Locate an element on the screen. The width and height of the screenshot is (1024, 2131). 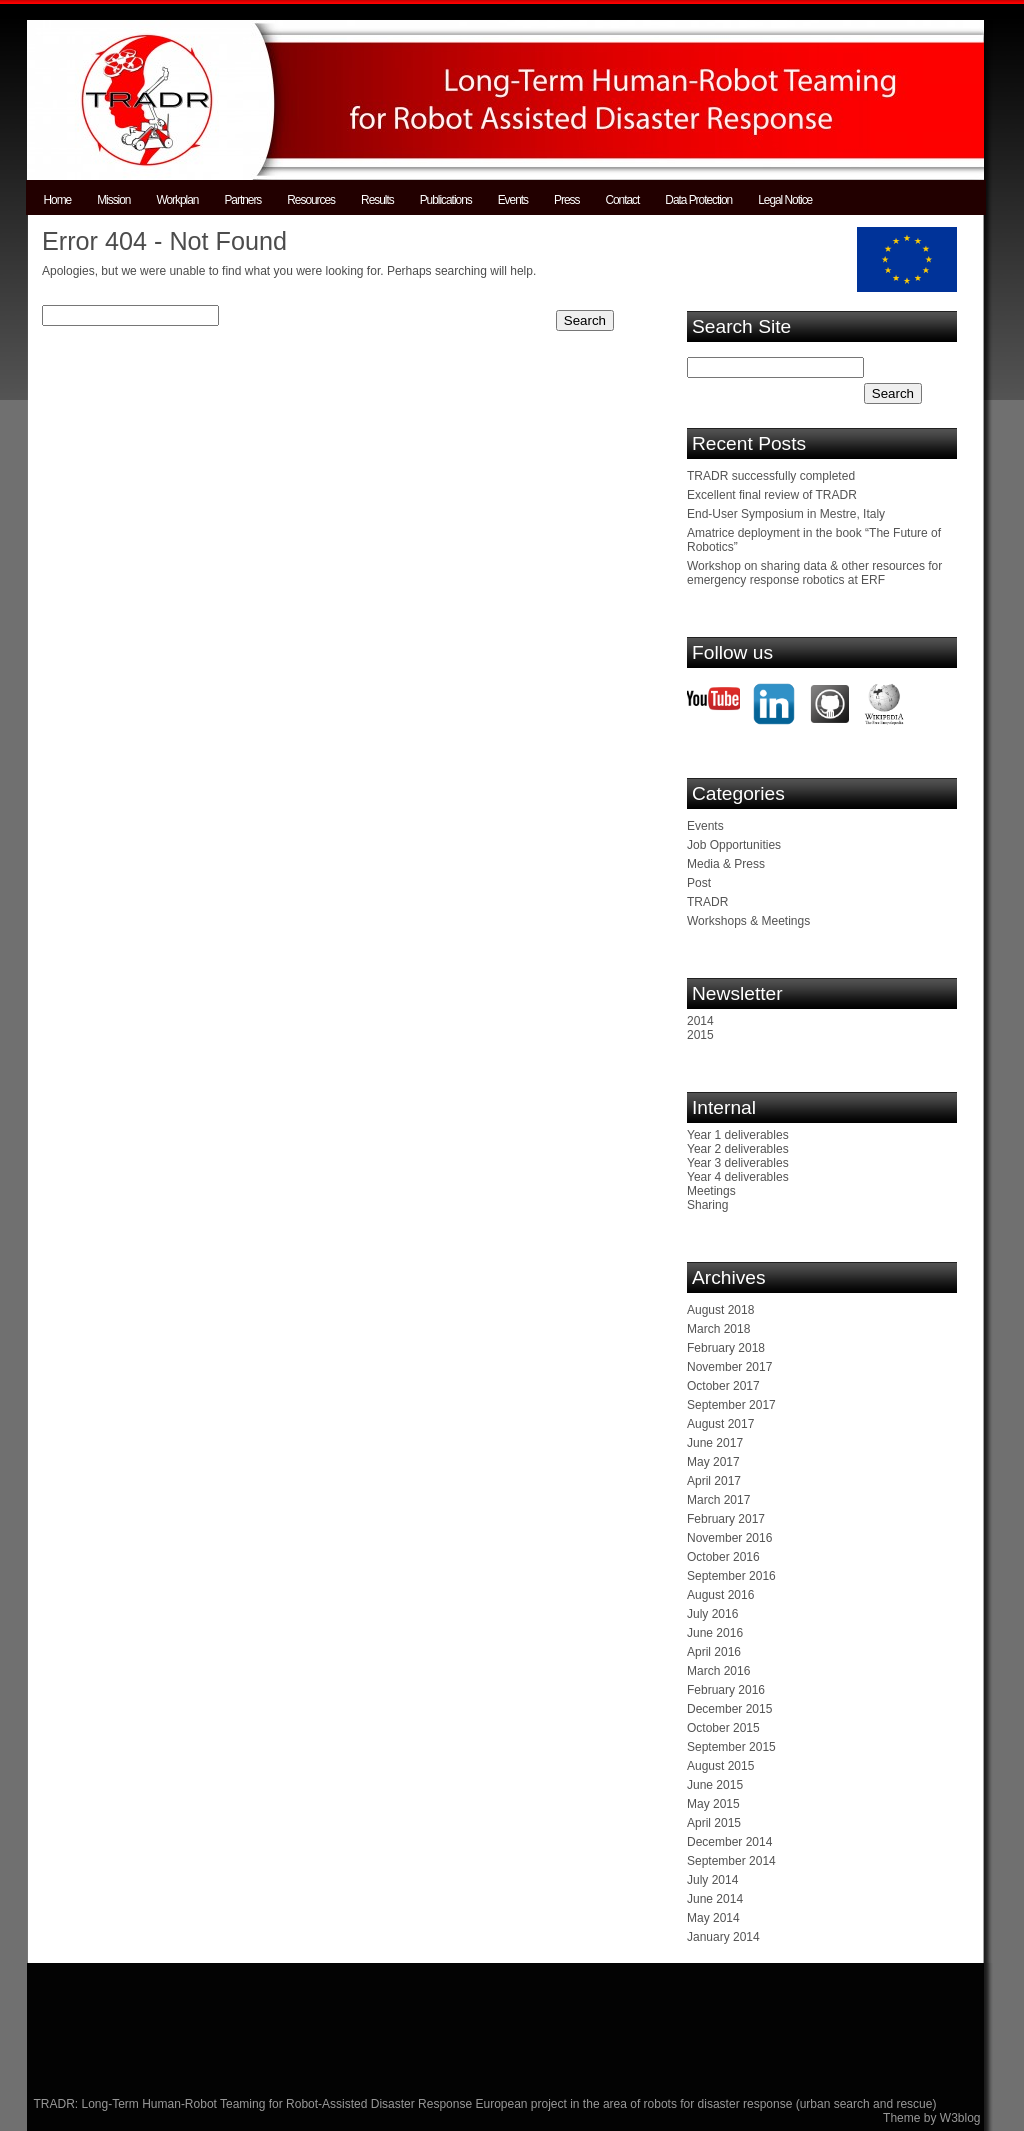
May 2017 is located at coordinates (713, 1462).